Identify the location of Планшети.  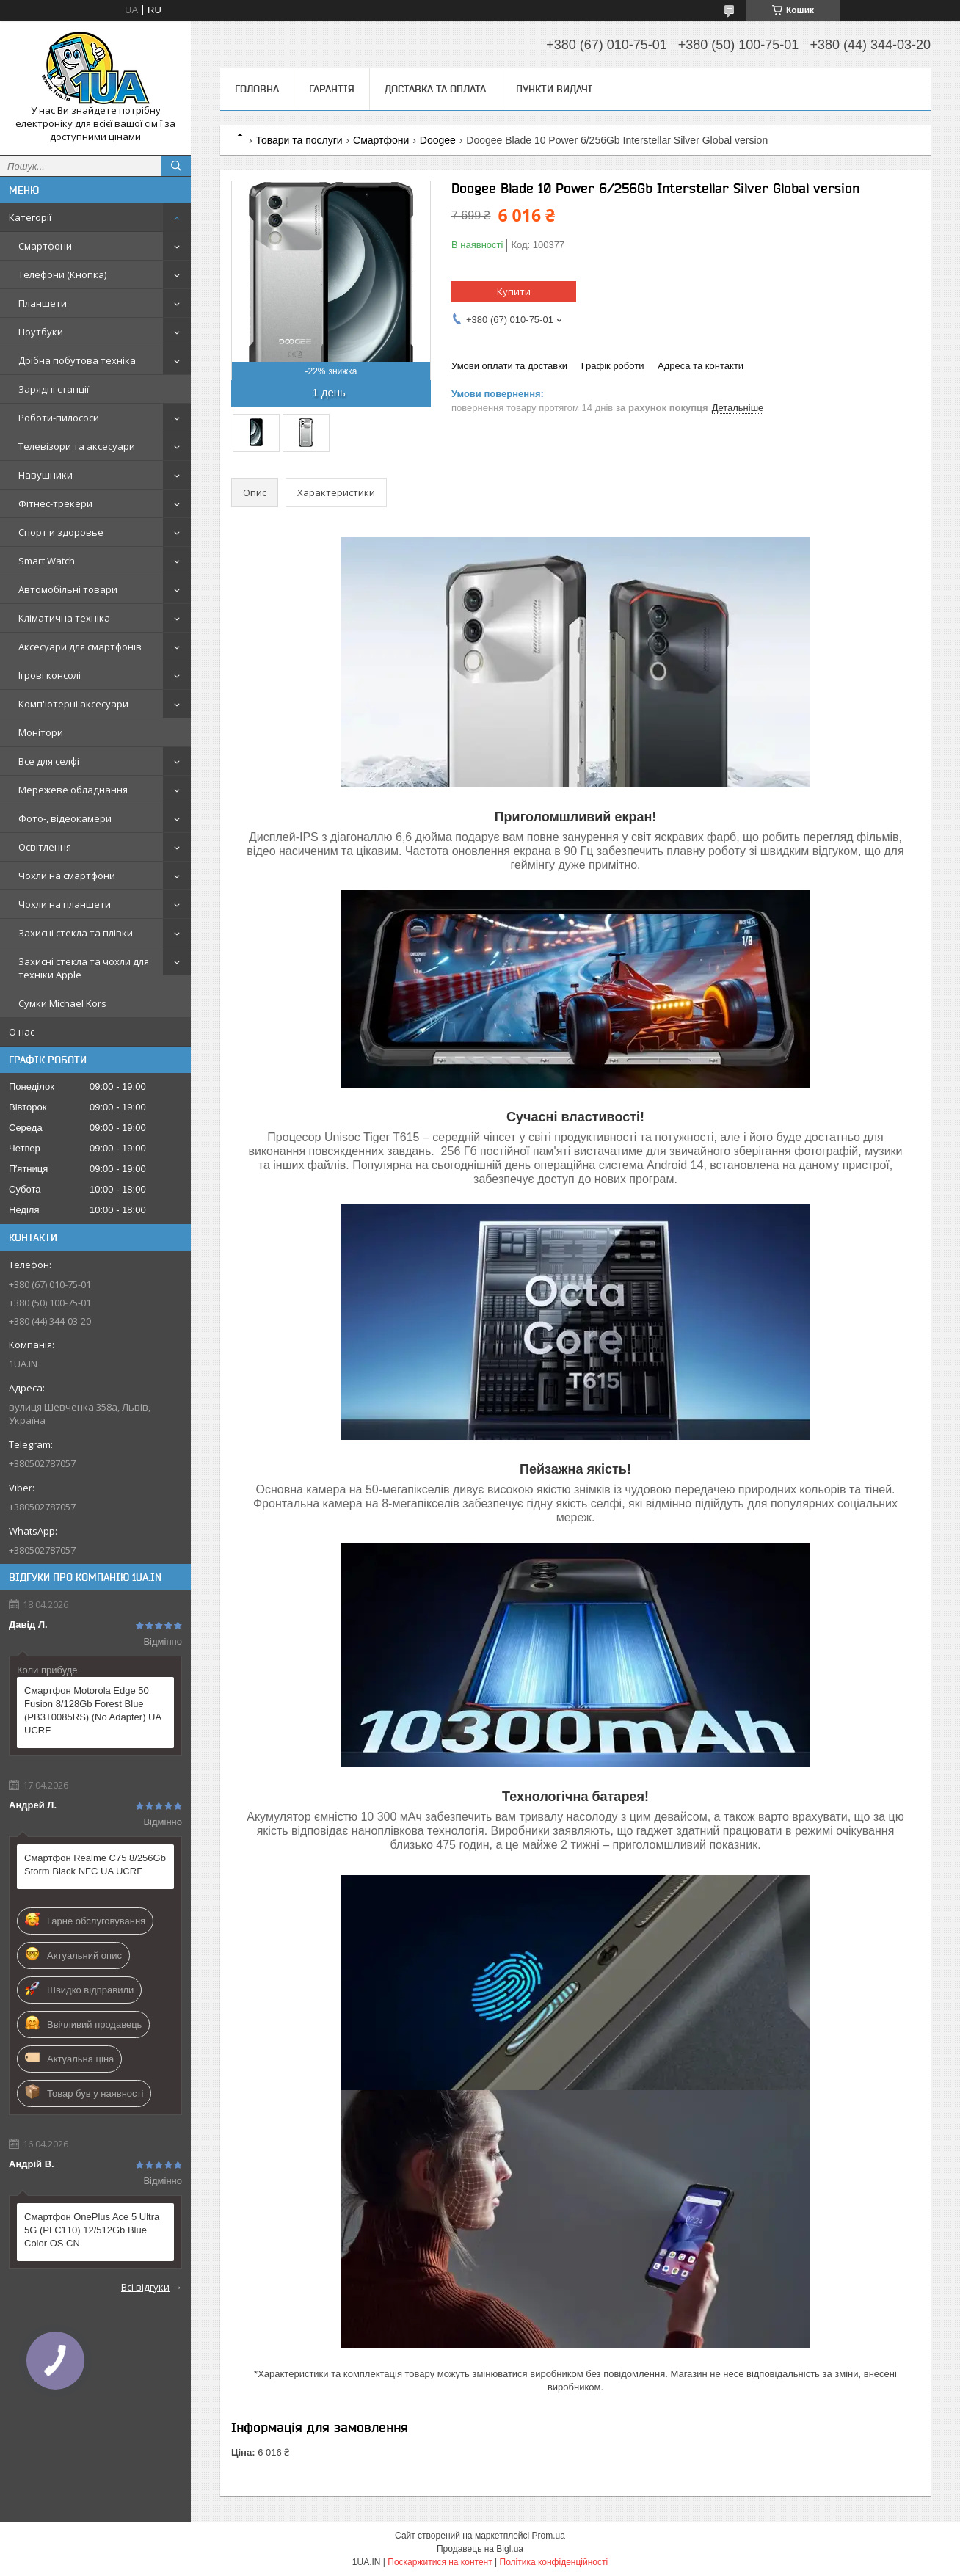
(42, 303).